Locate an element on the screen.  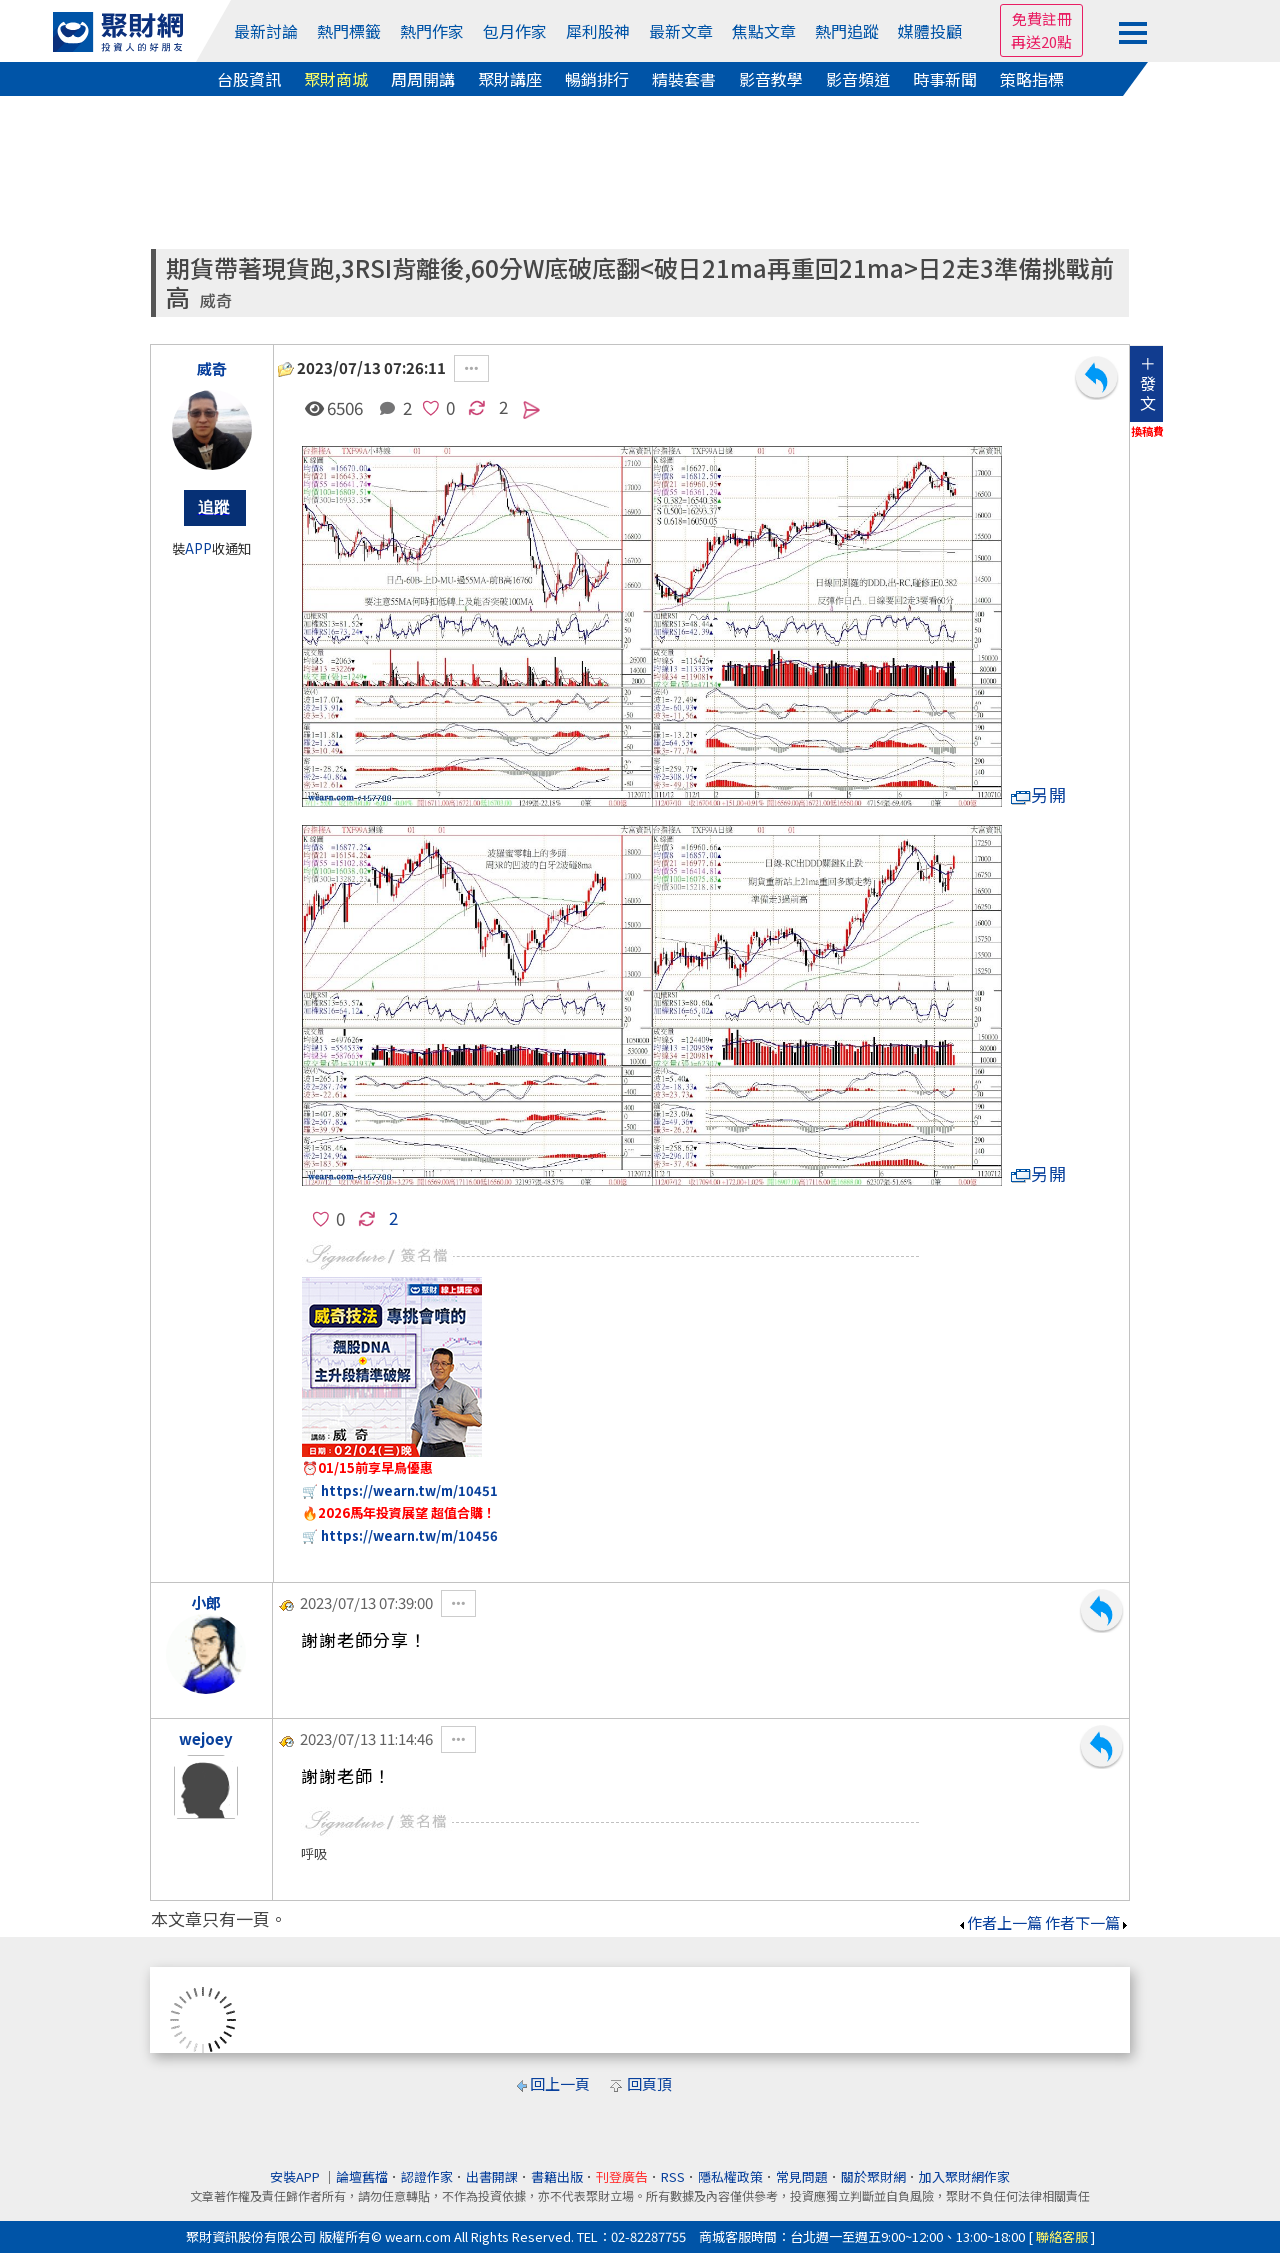
免費註冊 is located at coordinates (1042, 18).